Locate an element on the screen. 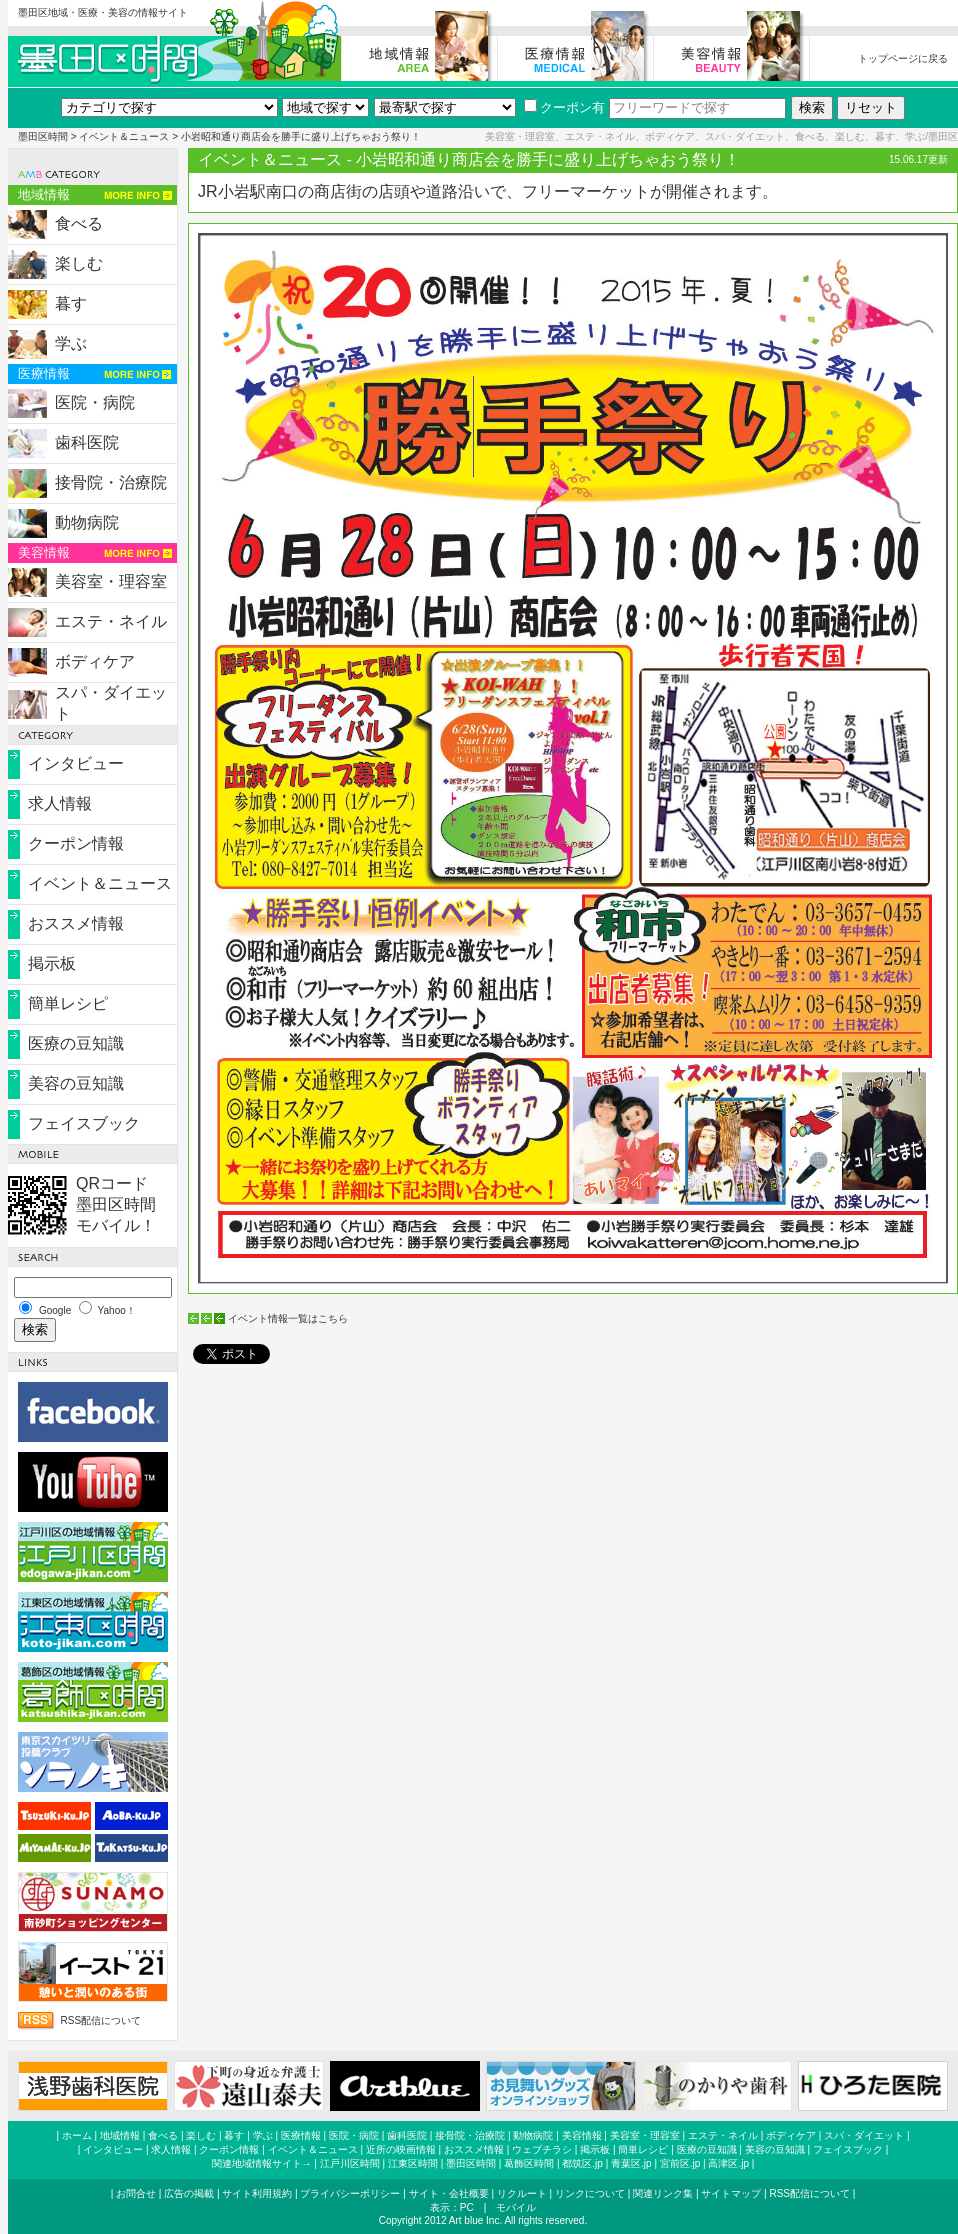 Image resolution: width=958 pixels, height=2234 pixels. 動物病院 is located at coordinates (87, 522).